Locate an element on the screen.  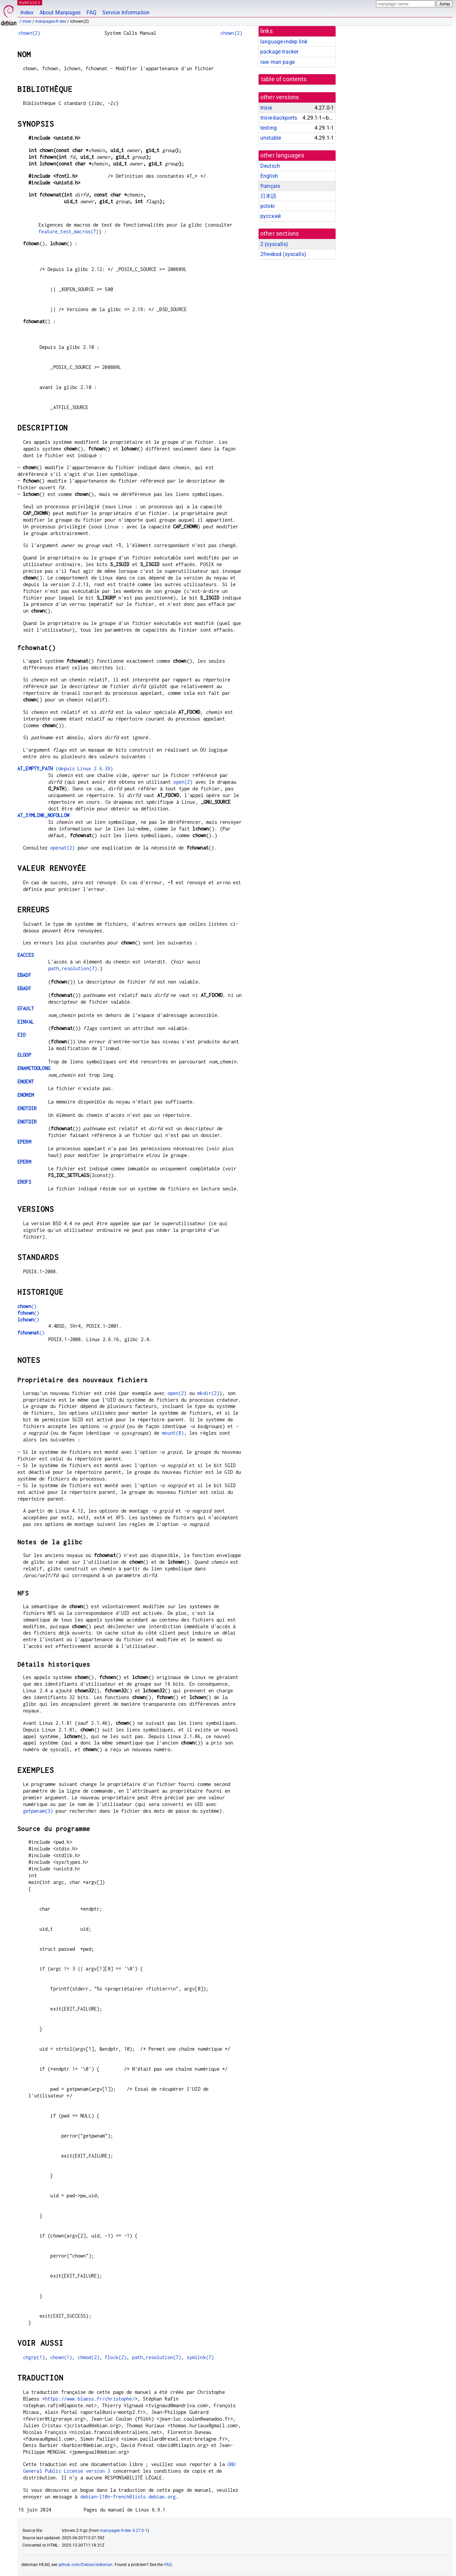
polski is located at coordinates (267, 206).